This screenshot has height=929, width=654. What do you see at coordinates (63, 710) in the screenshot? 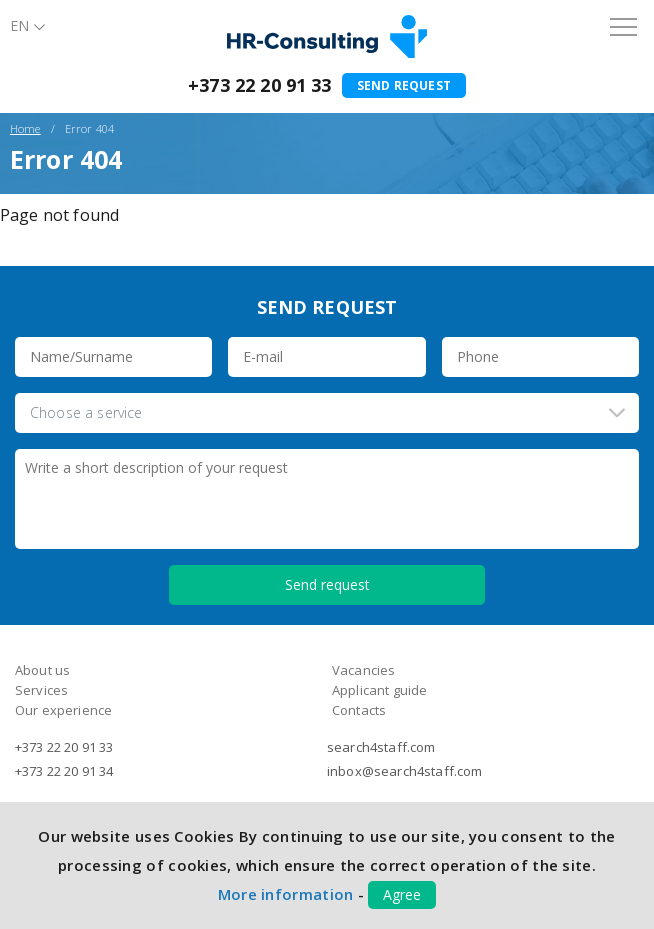
I see `Our experience` at bounding box center [63, 710].